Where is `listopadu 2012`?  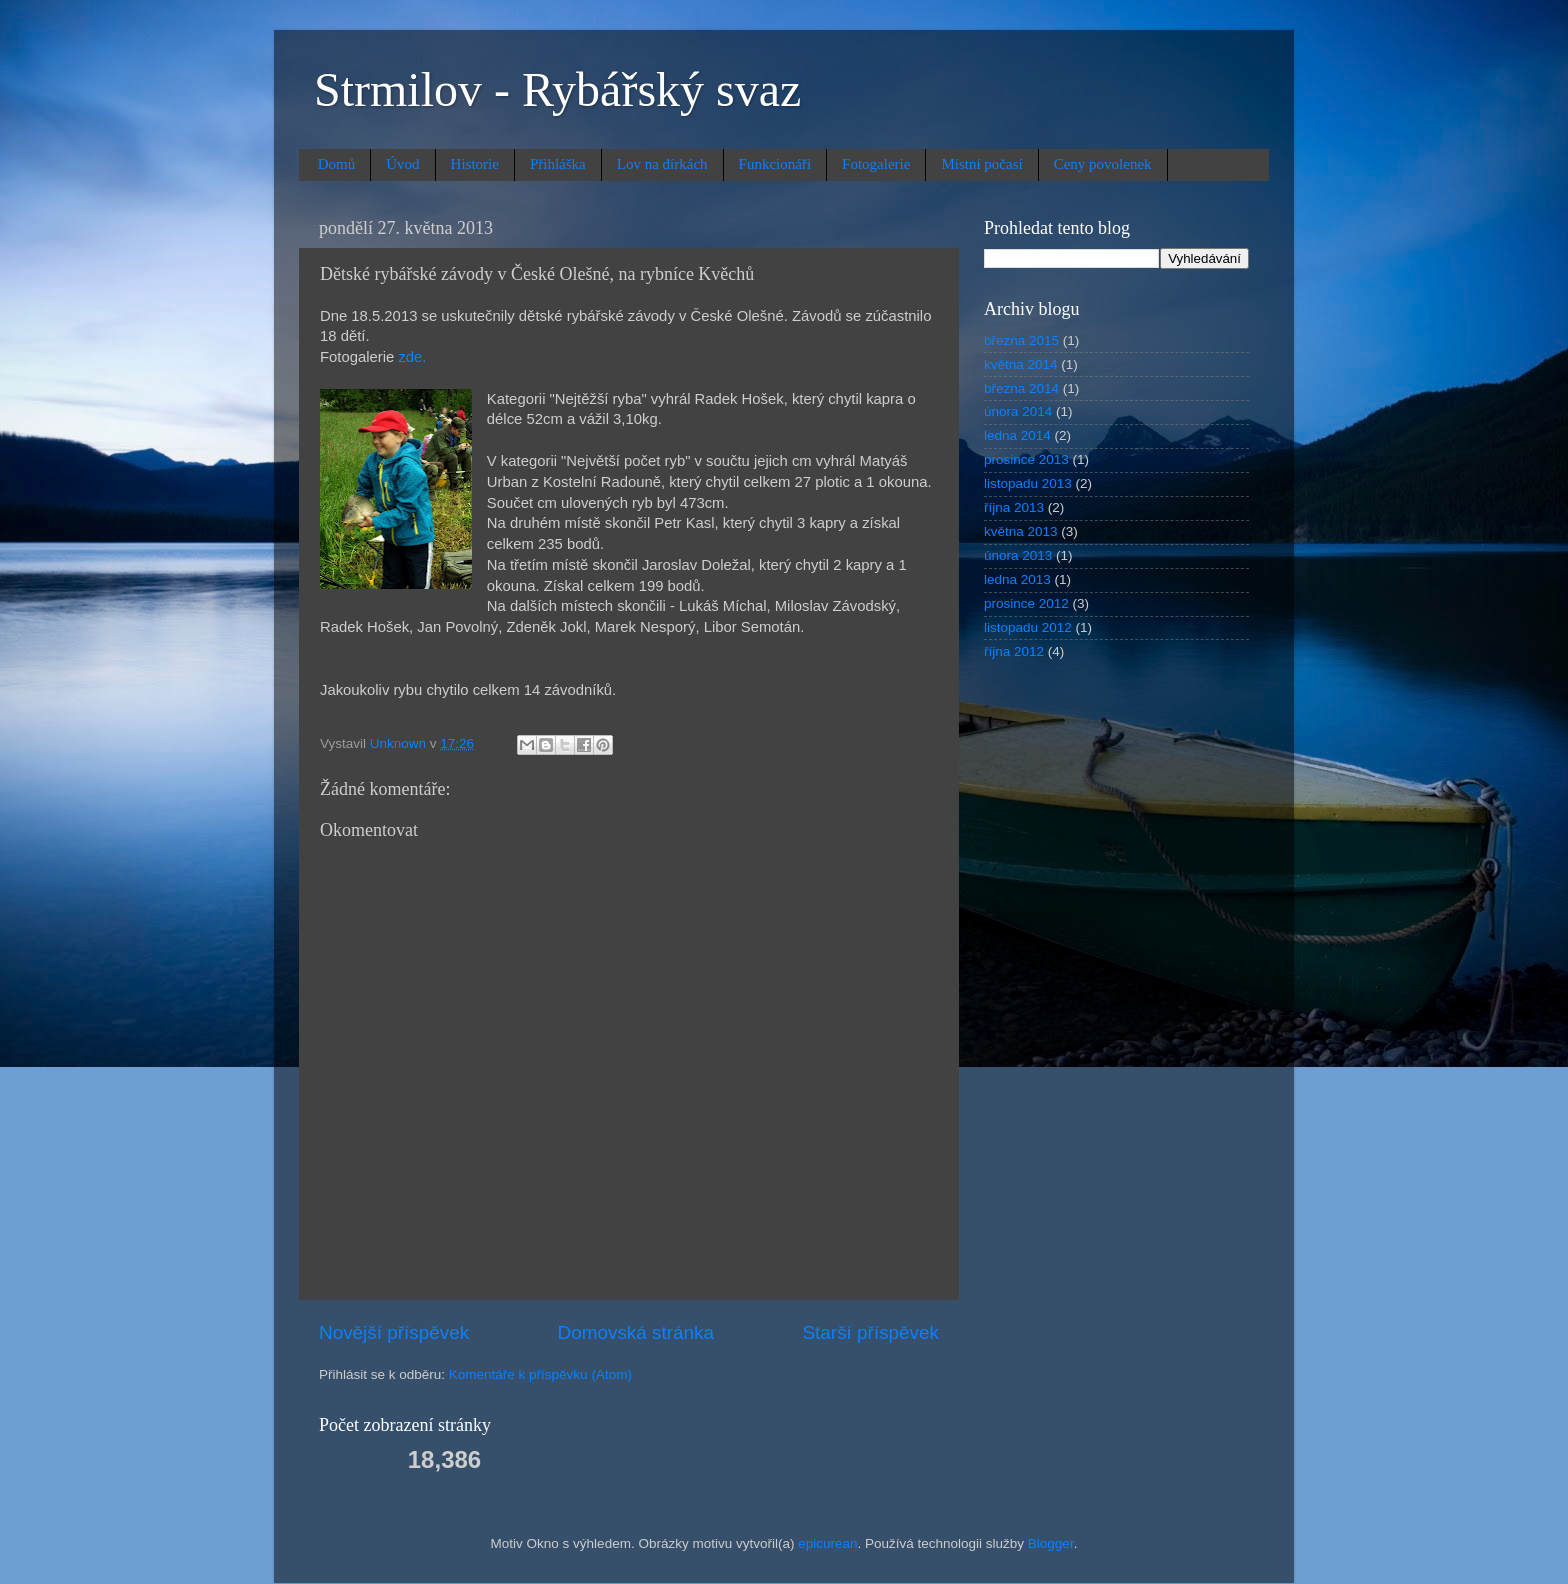
listopadu 2012 is located at coordinates (1028, 627).